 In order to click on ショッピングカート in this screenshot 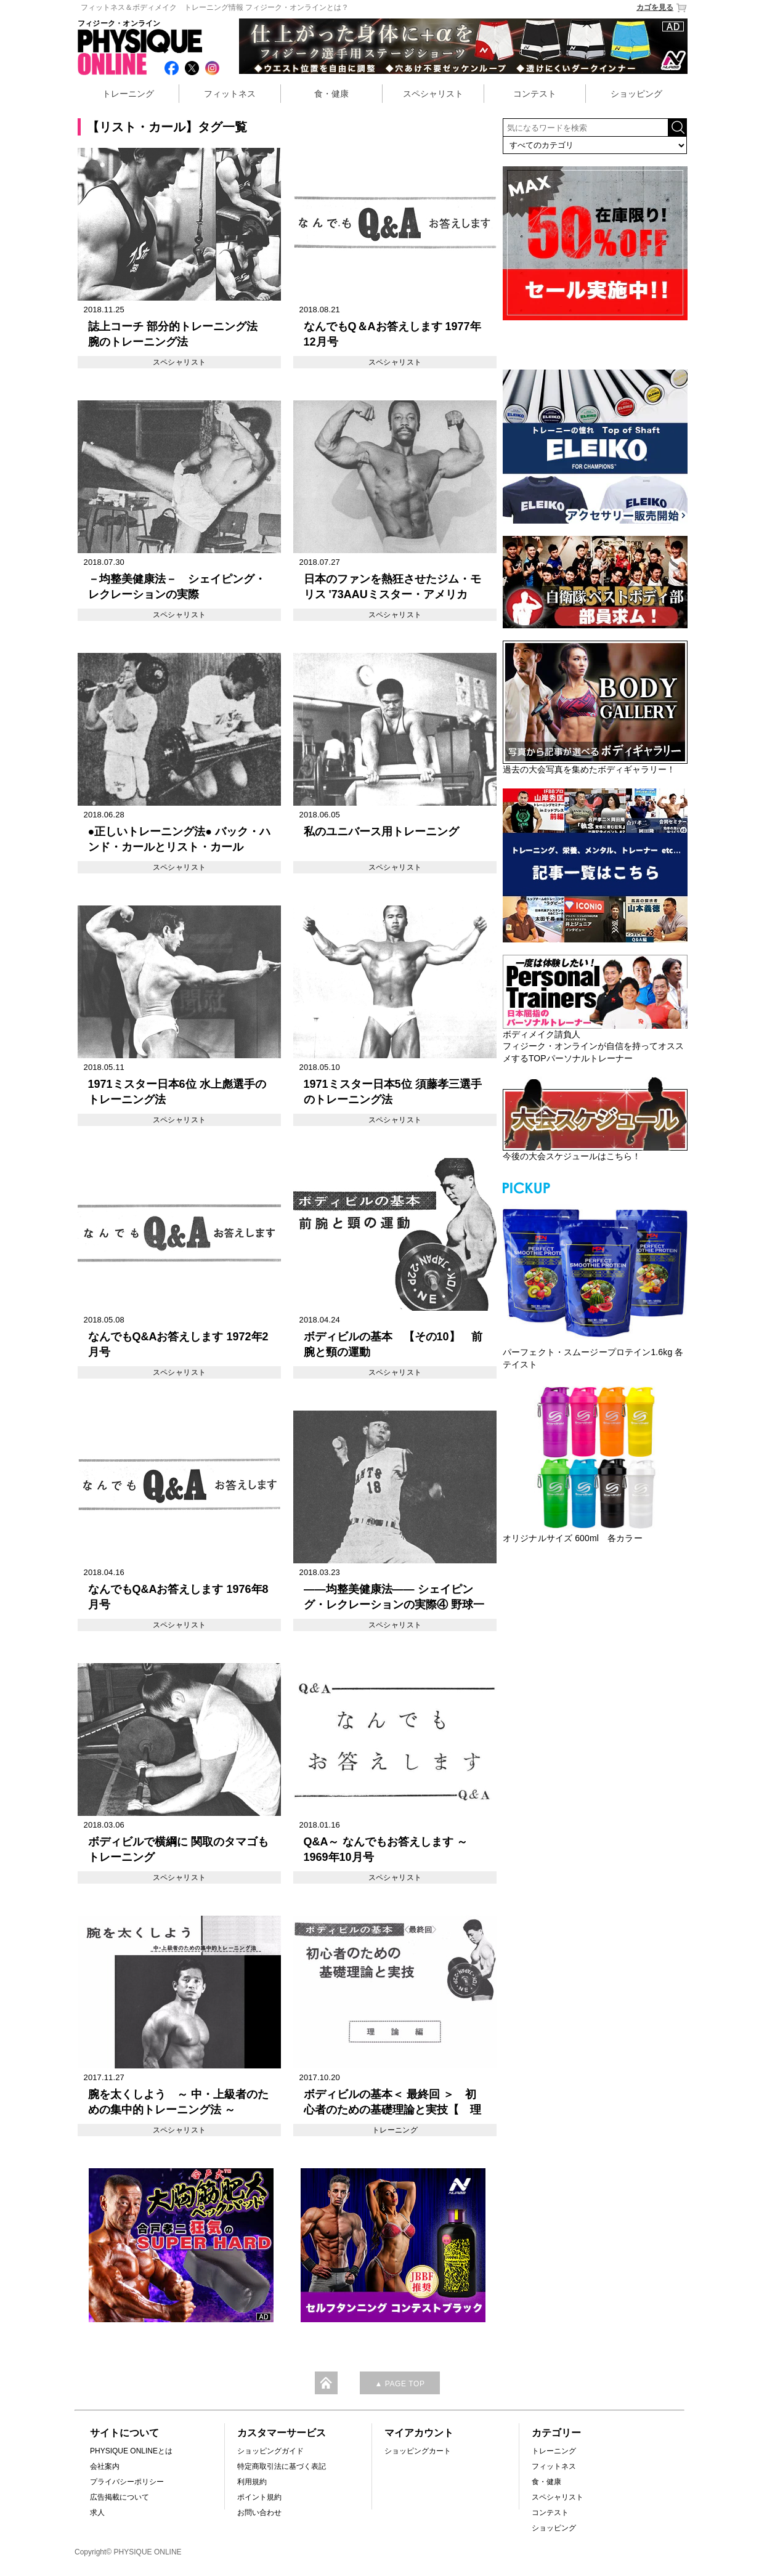, I will do `click(417, 2451)`.